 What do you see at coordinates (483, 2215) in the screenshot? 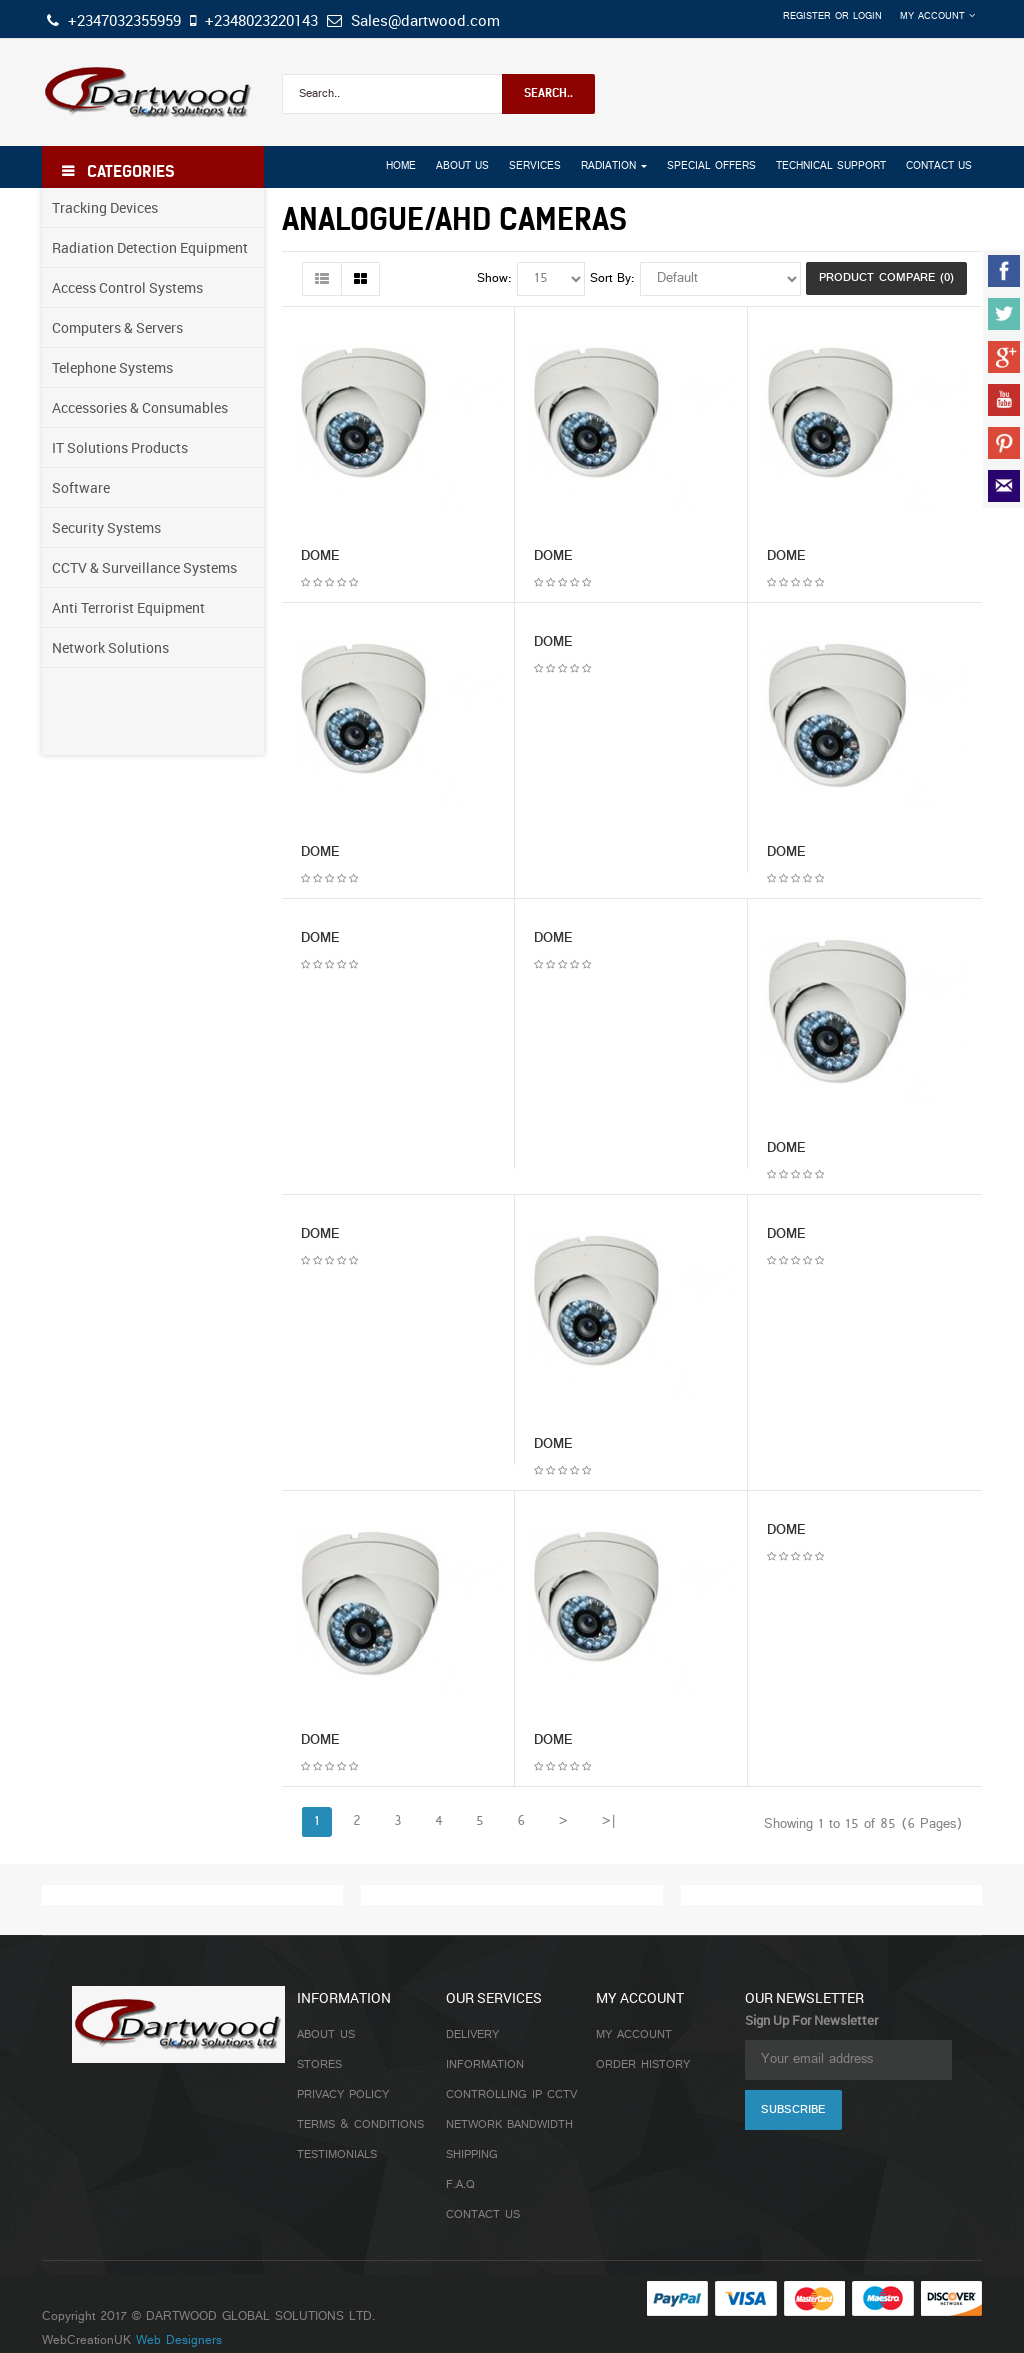
I see `Contact Us` at bounding box center [483, 2215].